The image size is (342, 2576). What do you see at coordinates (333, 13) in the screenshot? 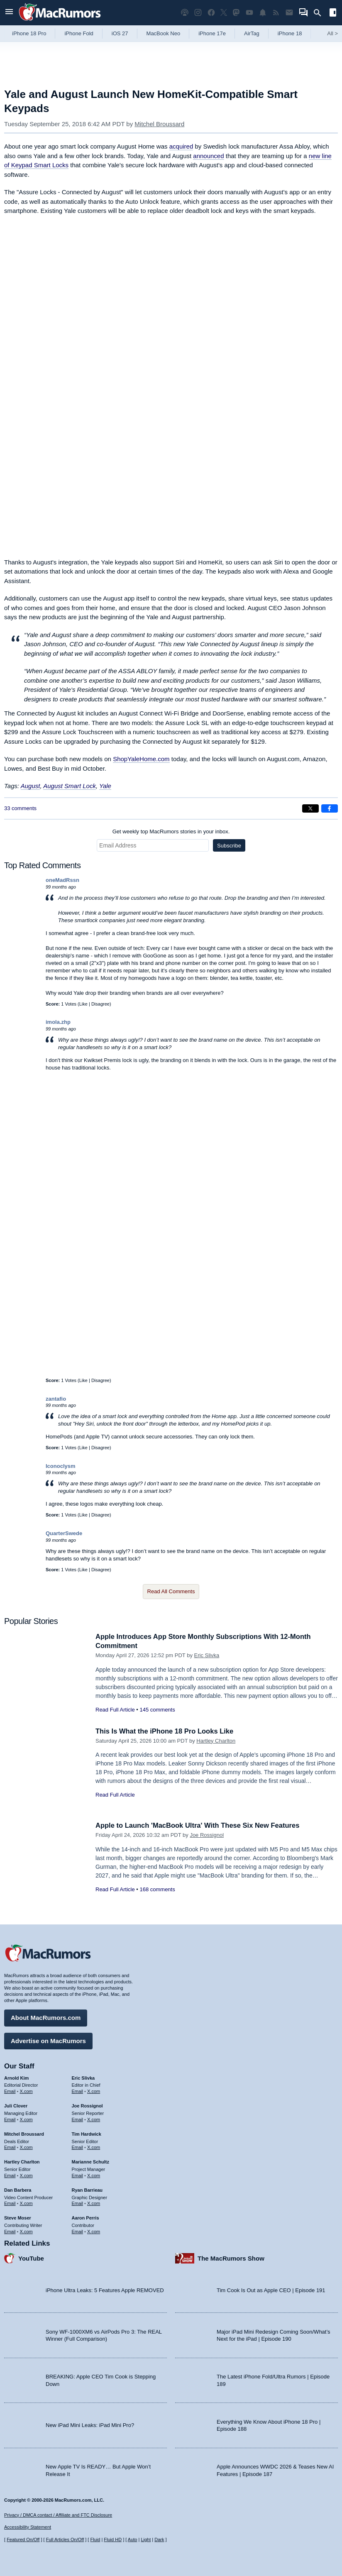
I see `[Open sidebar]` at bounding box center [333, 13].